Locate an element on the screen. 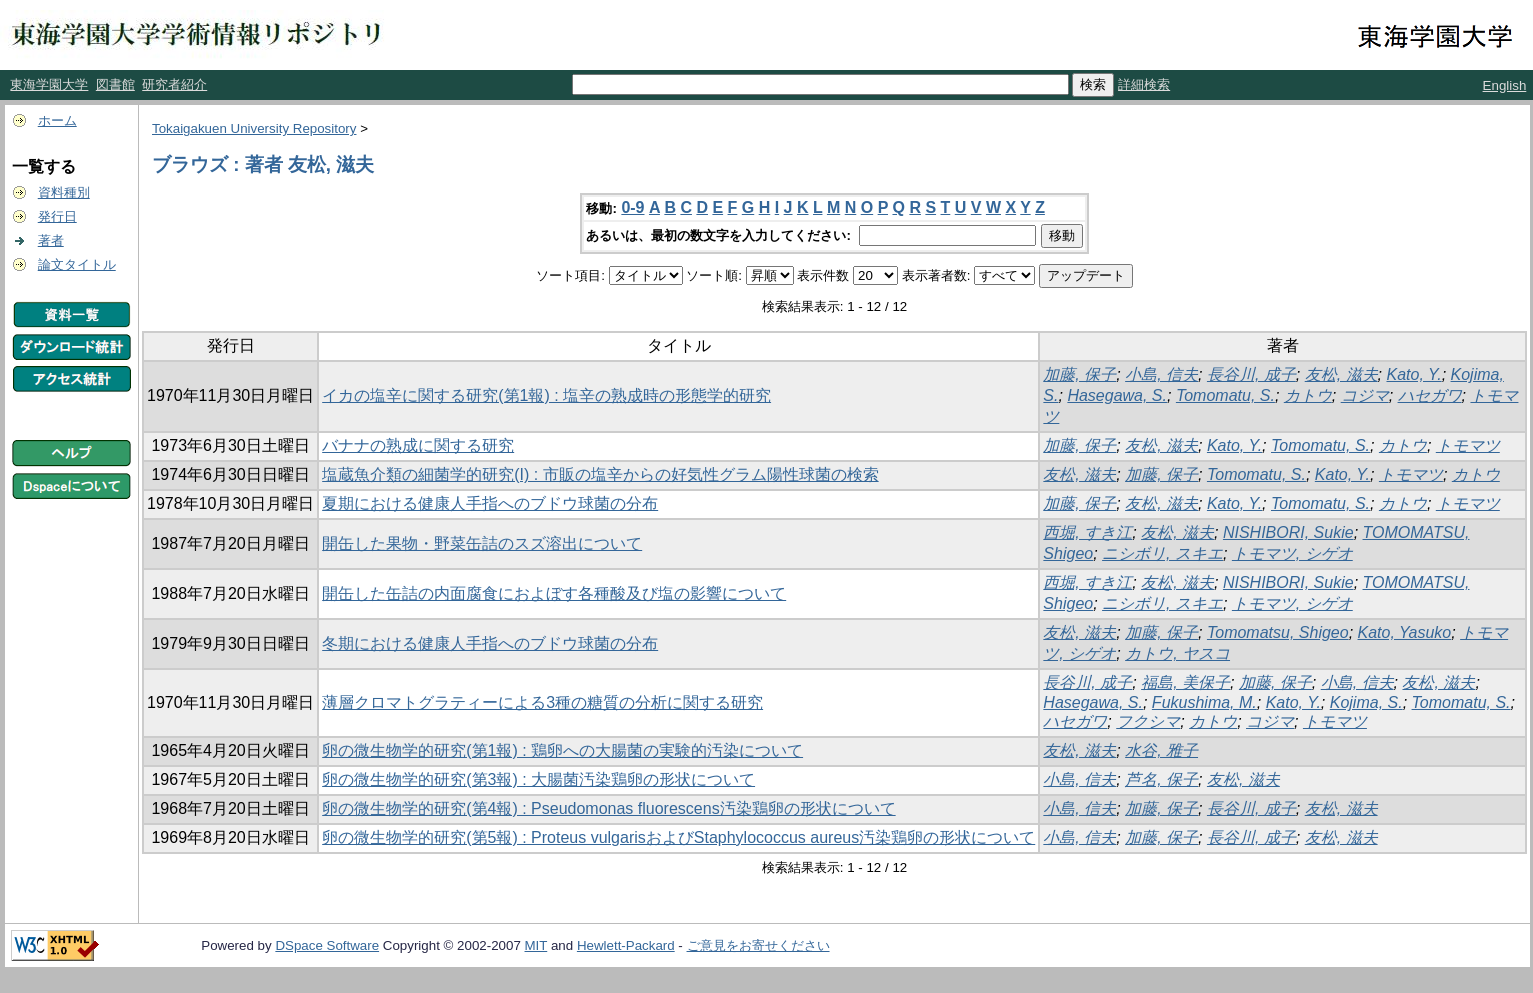 The height and width of the screenshot is (993, 1533). Hasegawa, S. is located at coordinates (1117, 395).